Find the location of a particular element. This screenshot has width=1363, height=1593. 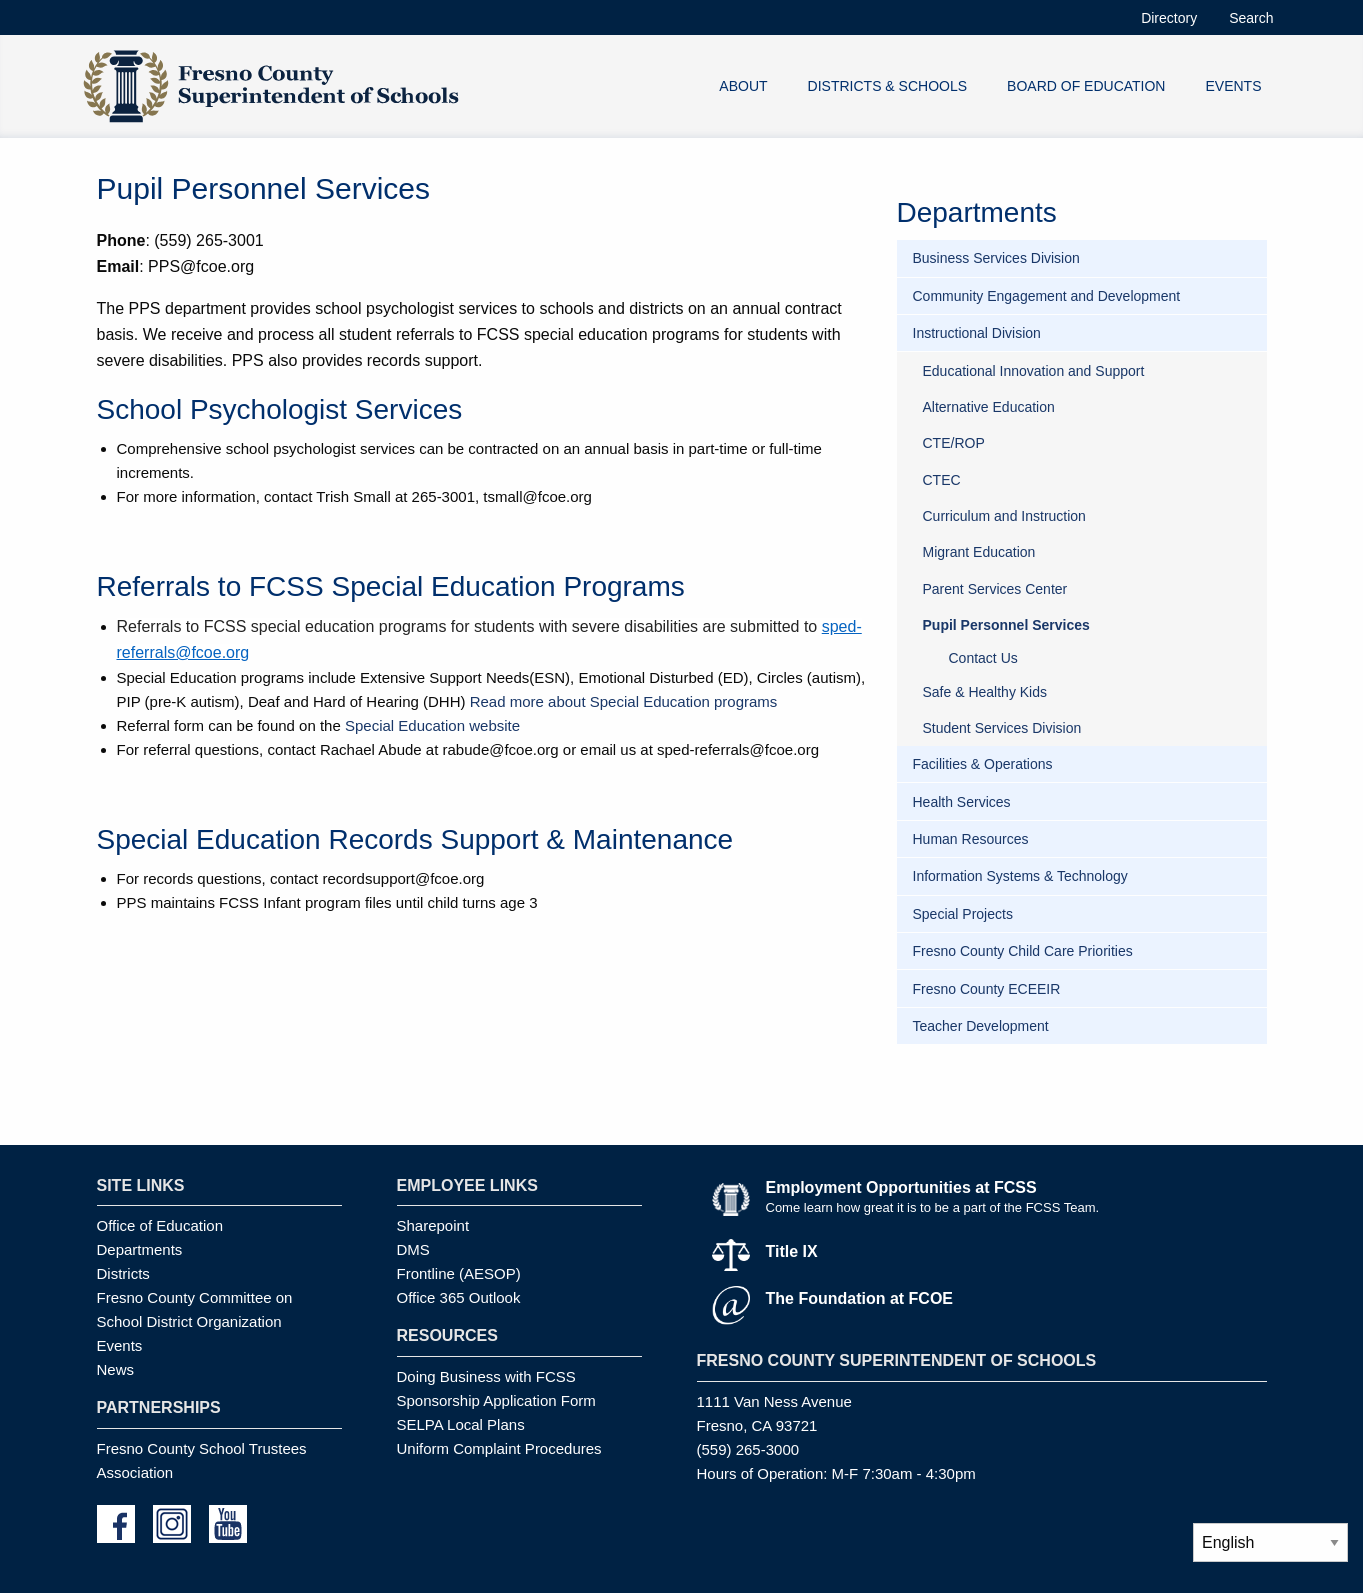

News is located at coordinates (116, 1369).